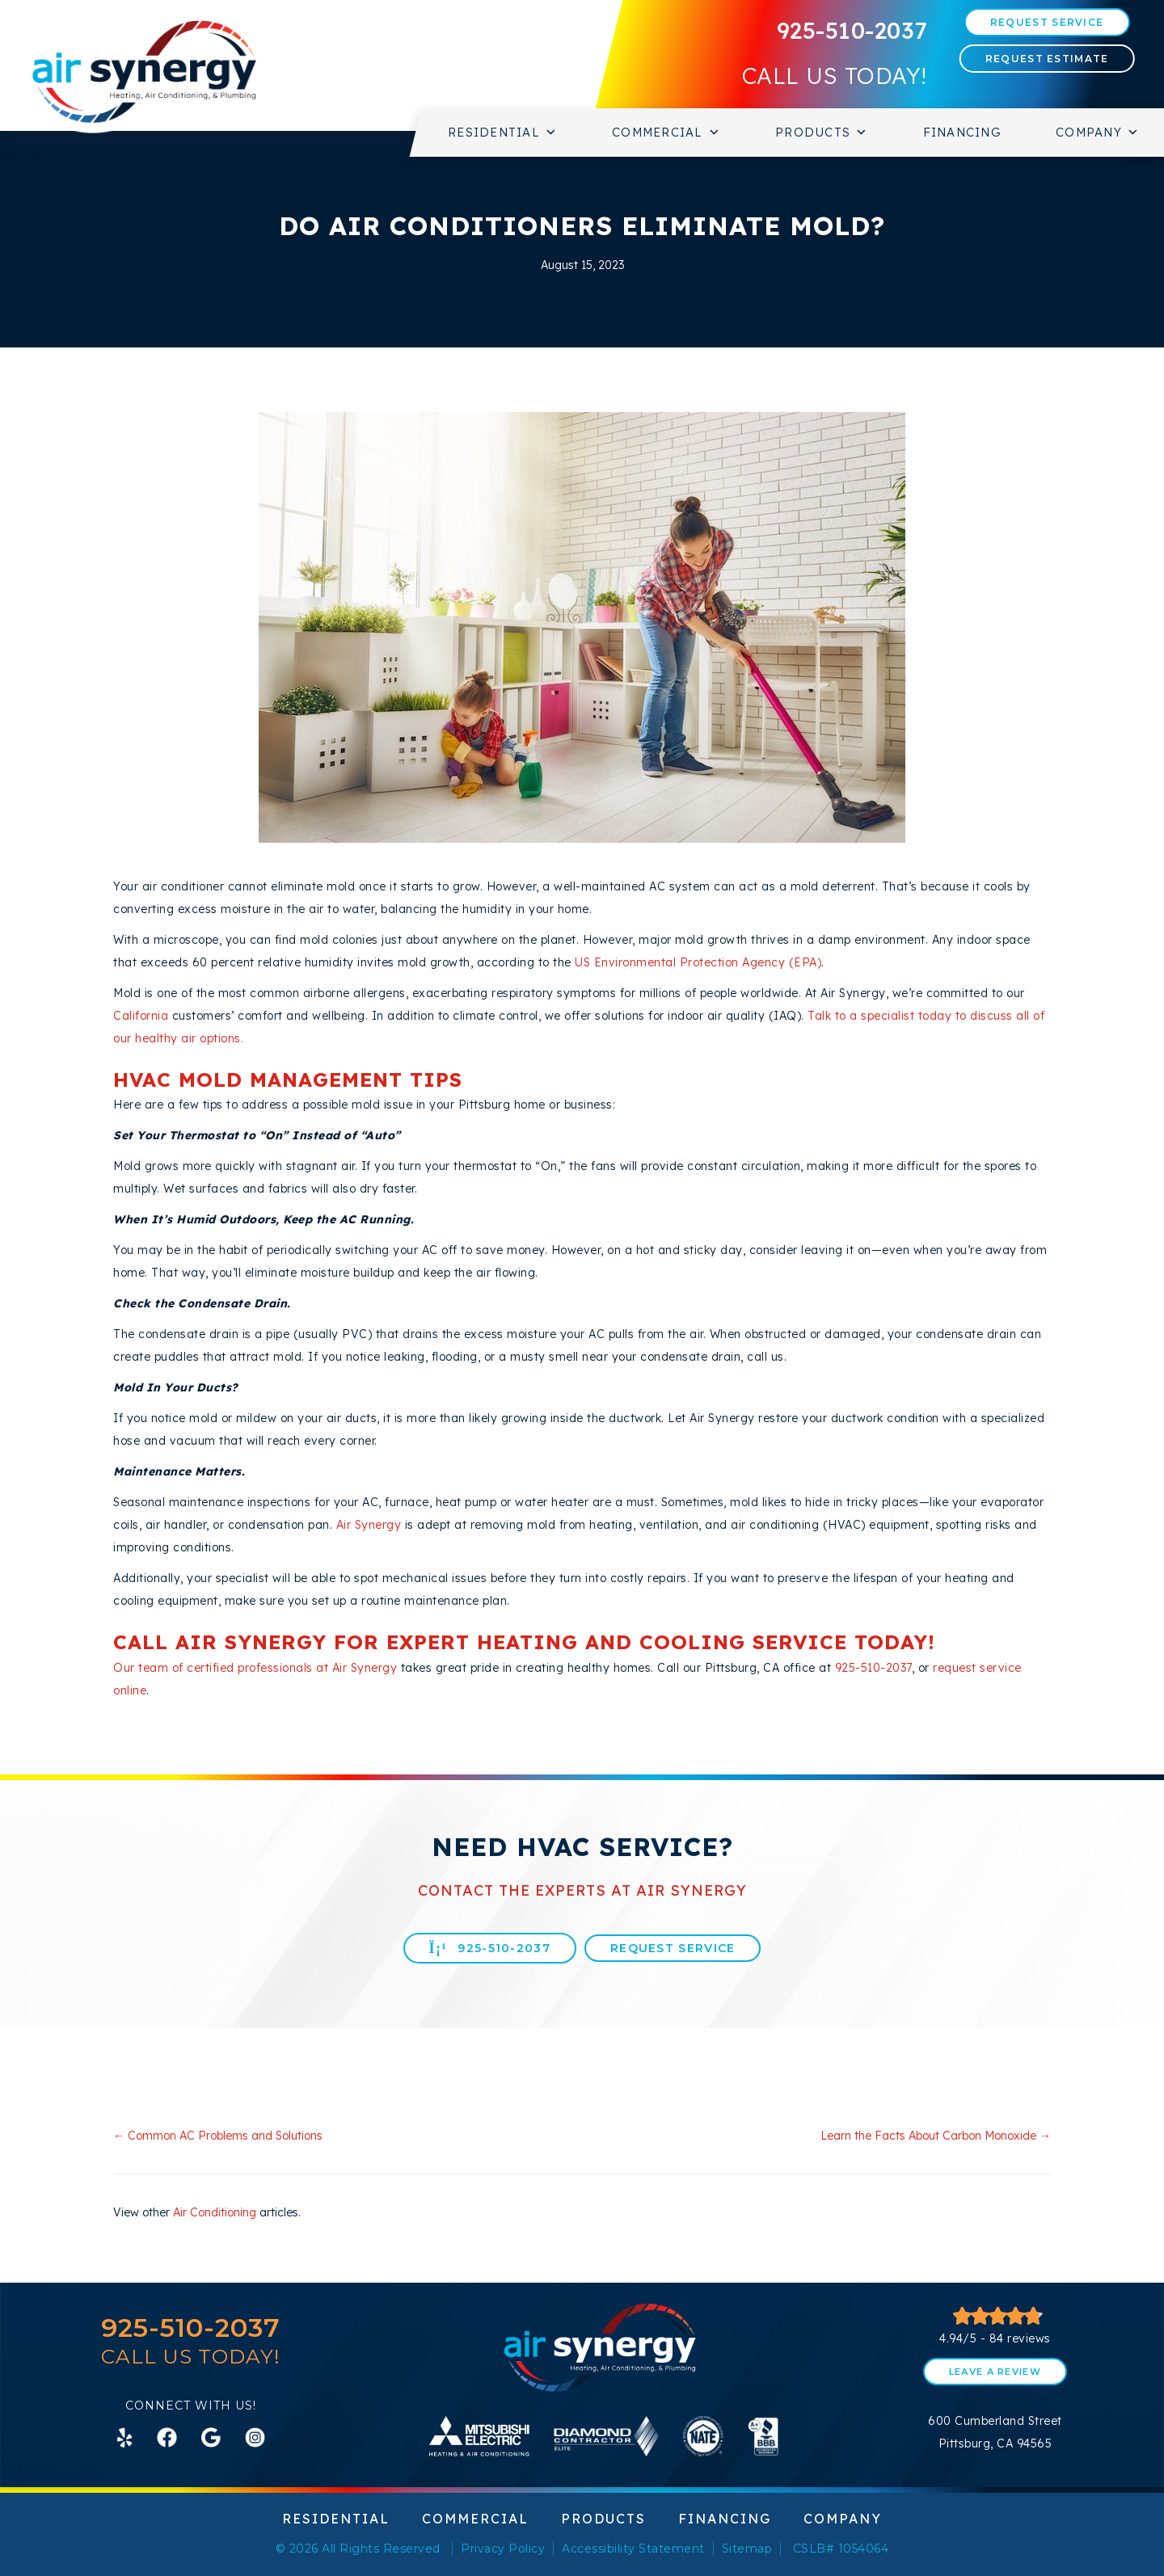 The image size is (1164, 2576). I want to click on Learn the Facts About Carbon Monoxide →, so click(935, 2135).